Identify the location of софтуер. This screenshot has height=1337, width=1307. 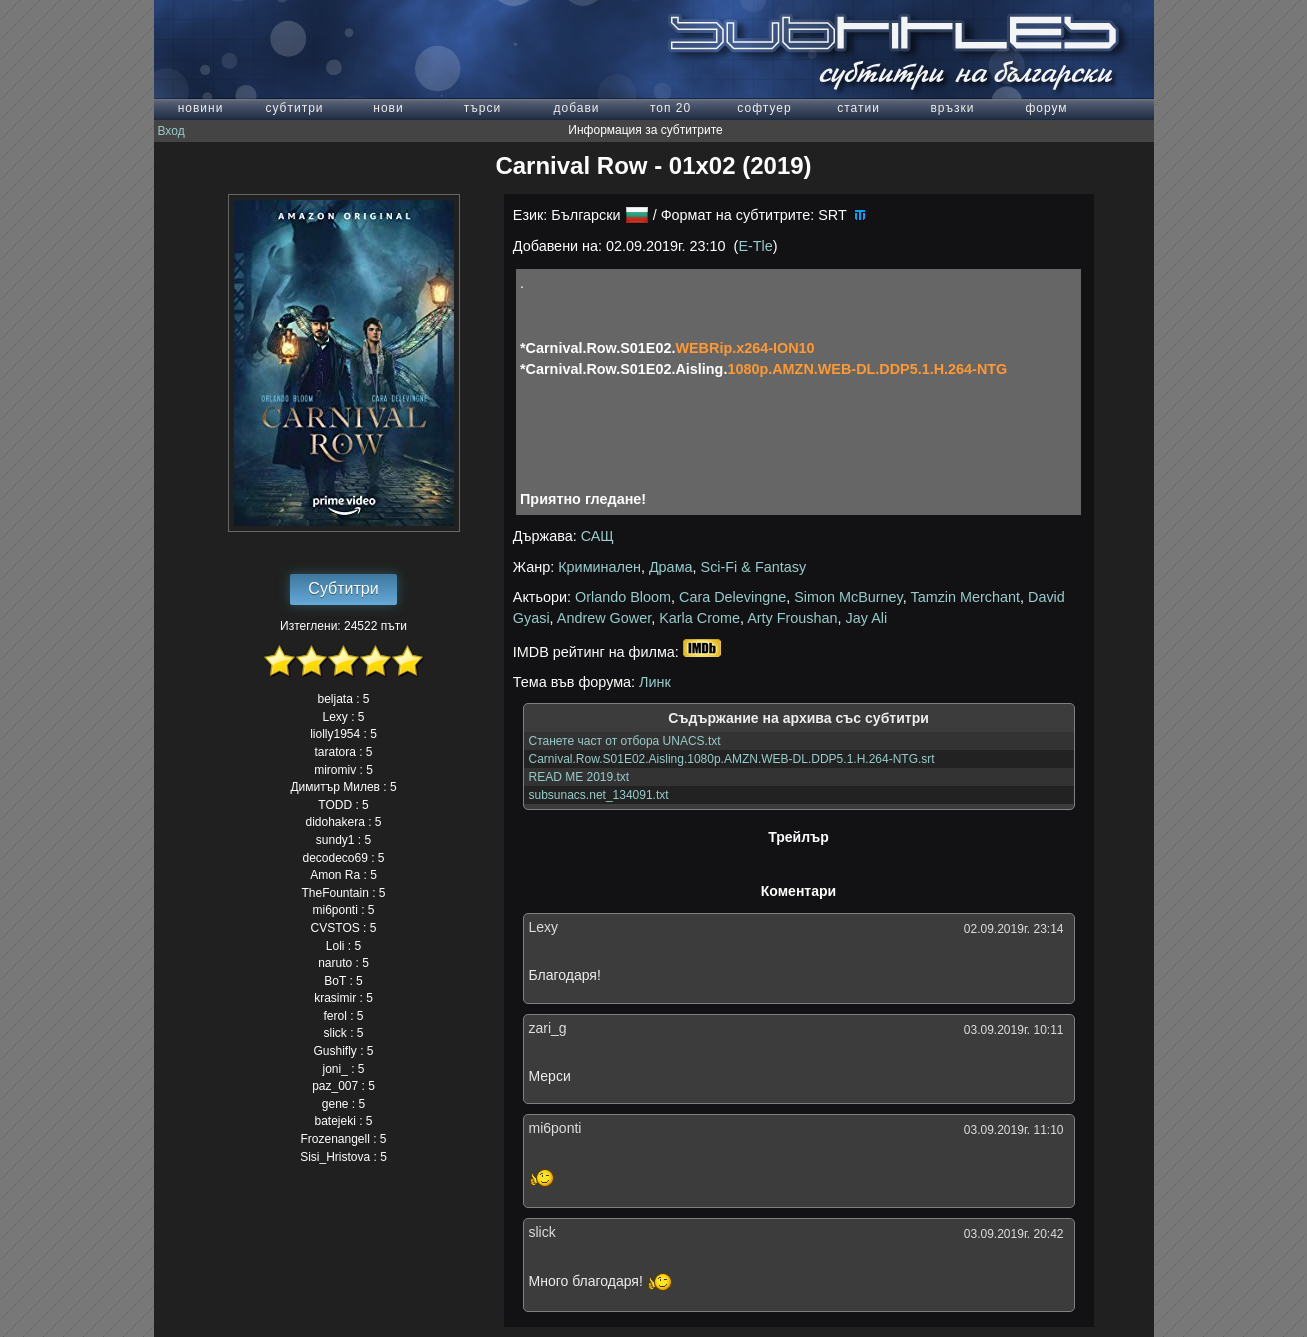
(764, 108).